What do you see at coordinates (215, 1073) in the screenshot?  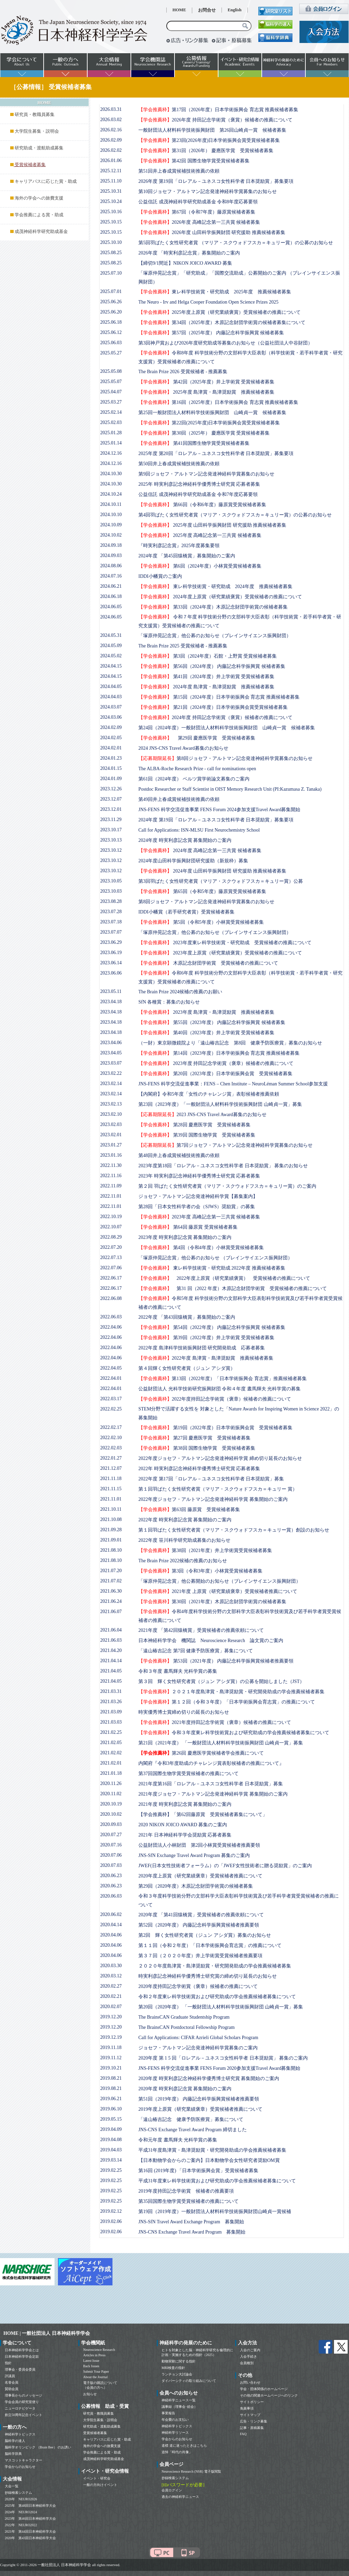 I see `第20回（2023年度）日本学術振興会賞 受賞候補者募集` at bounding box center [215, 1073].